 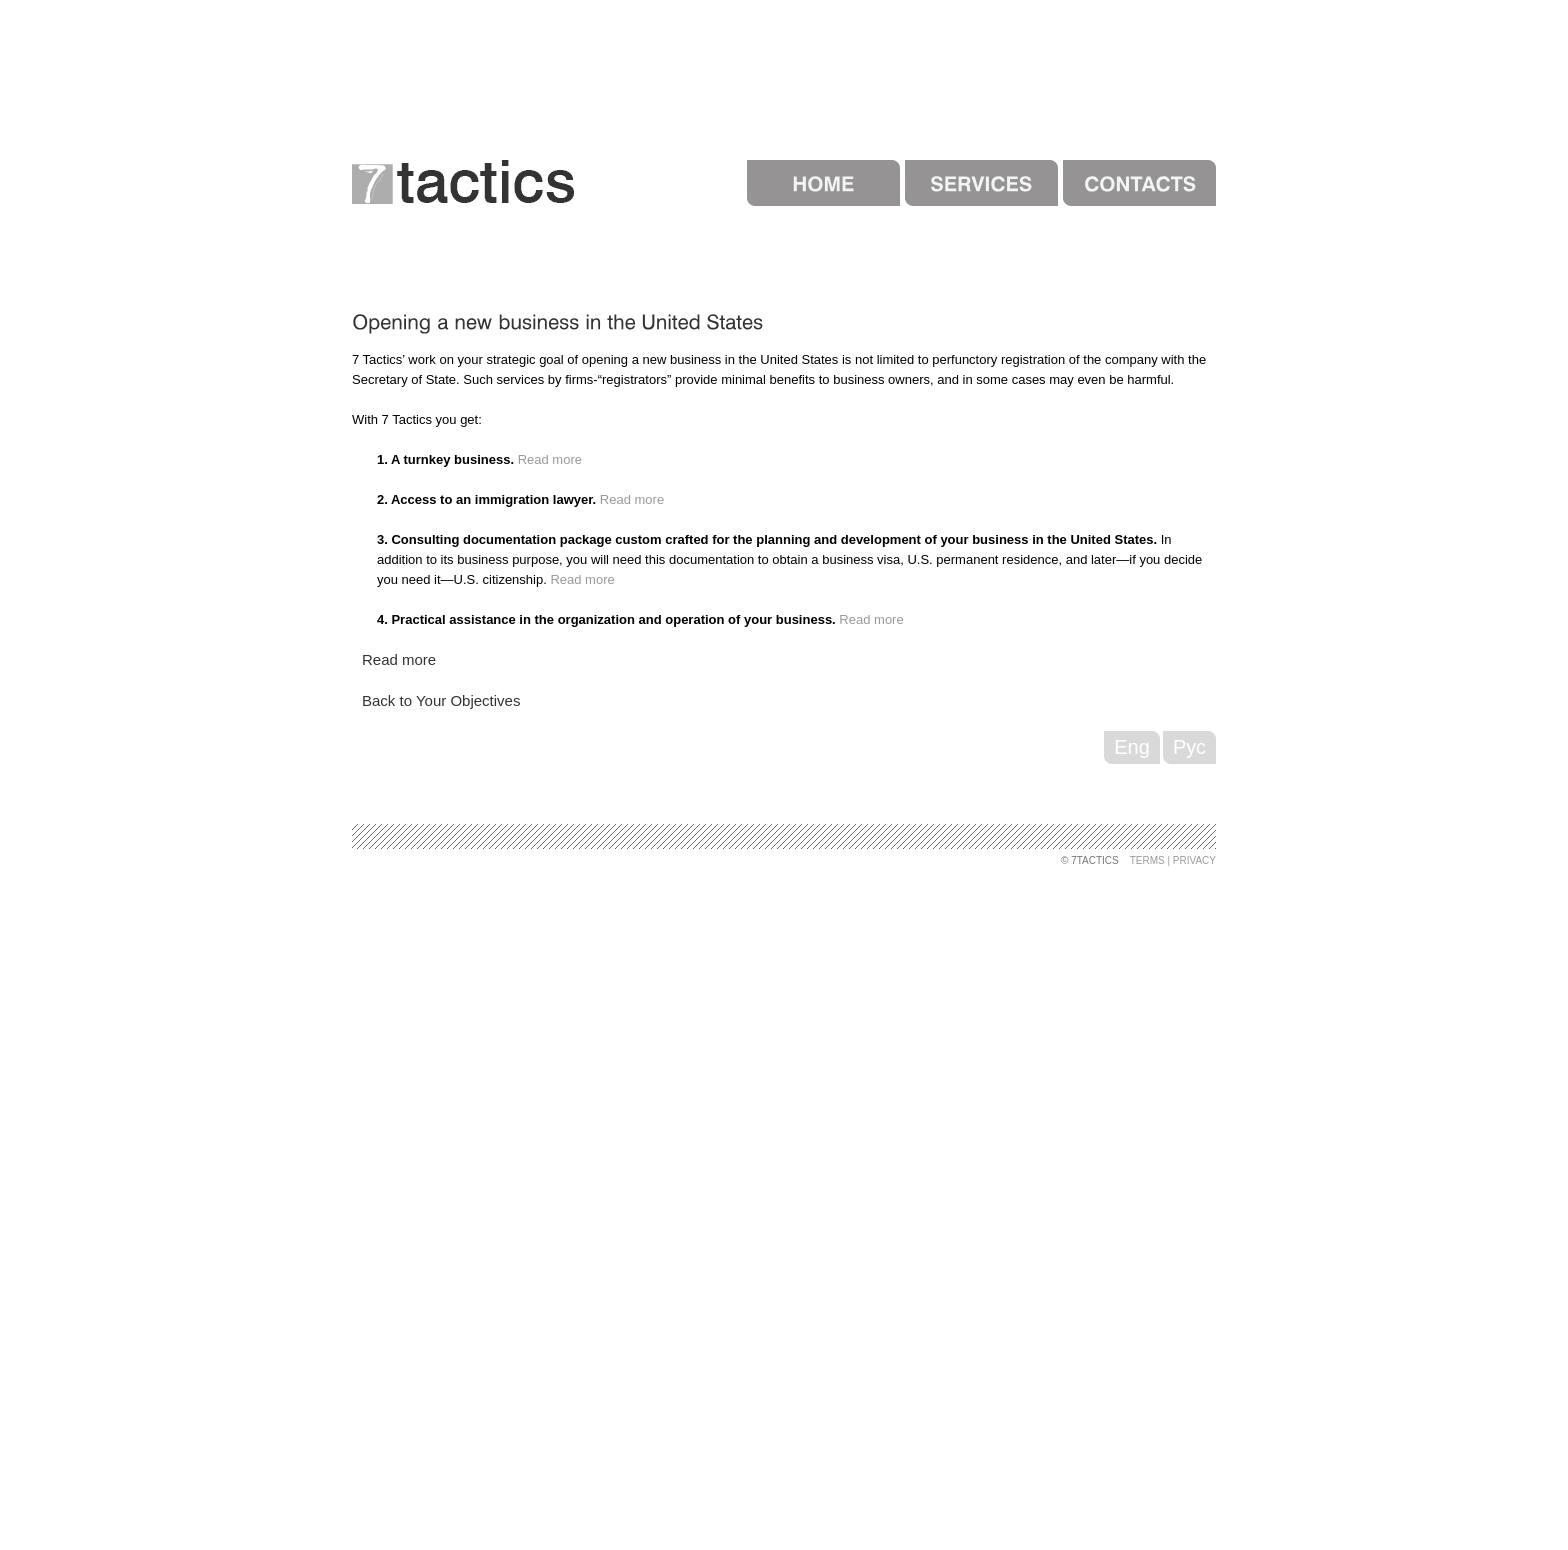 What do you see at coordinates (441, 700) in the screenshot?
I see `Back to Your Objectives` at bounding box center [441, 700].